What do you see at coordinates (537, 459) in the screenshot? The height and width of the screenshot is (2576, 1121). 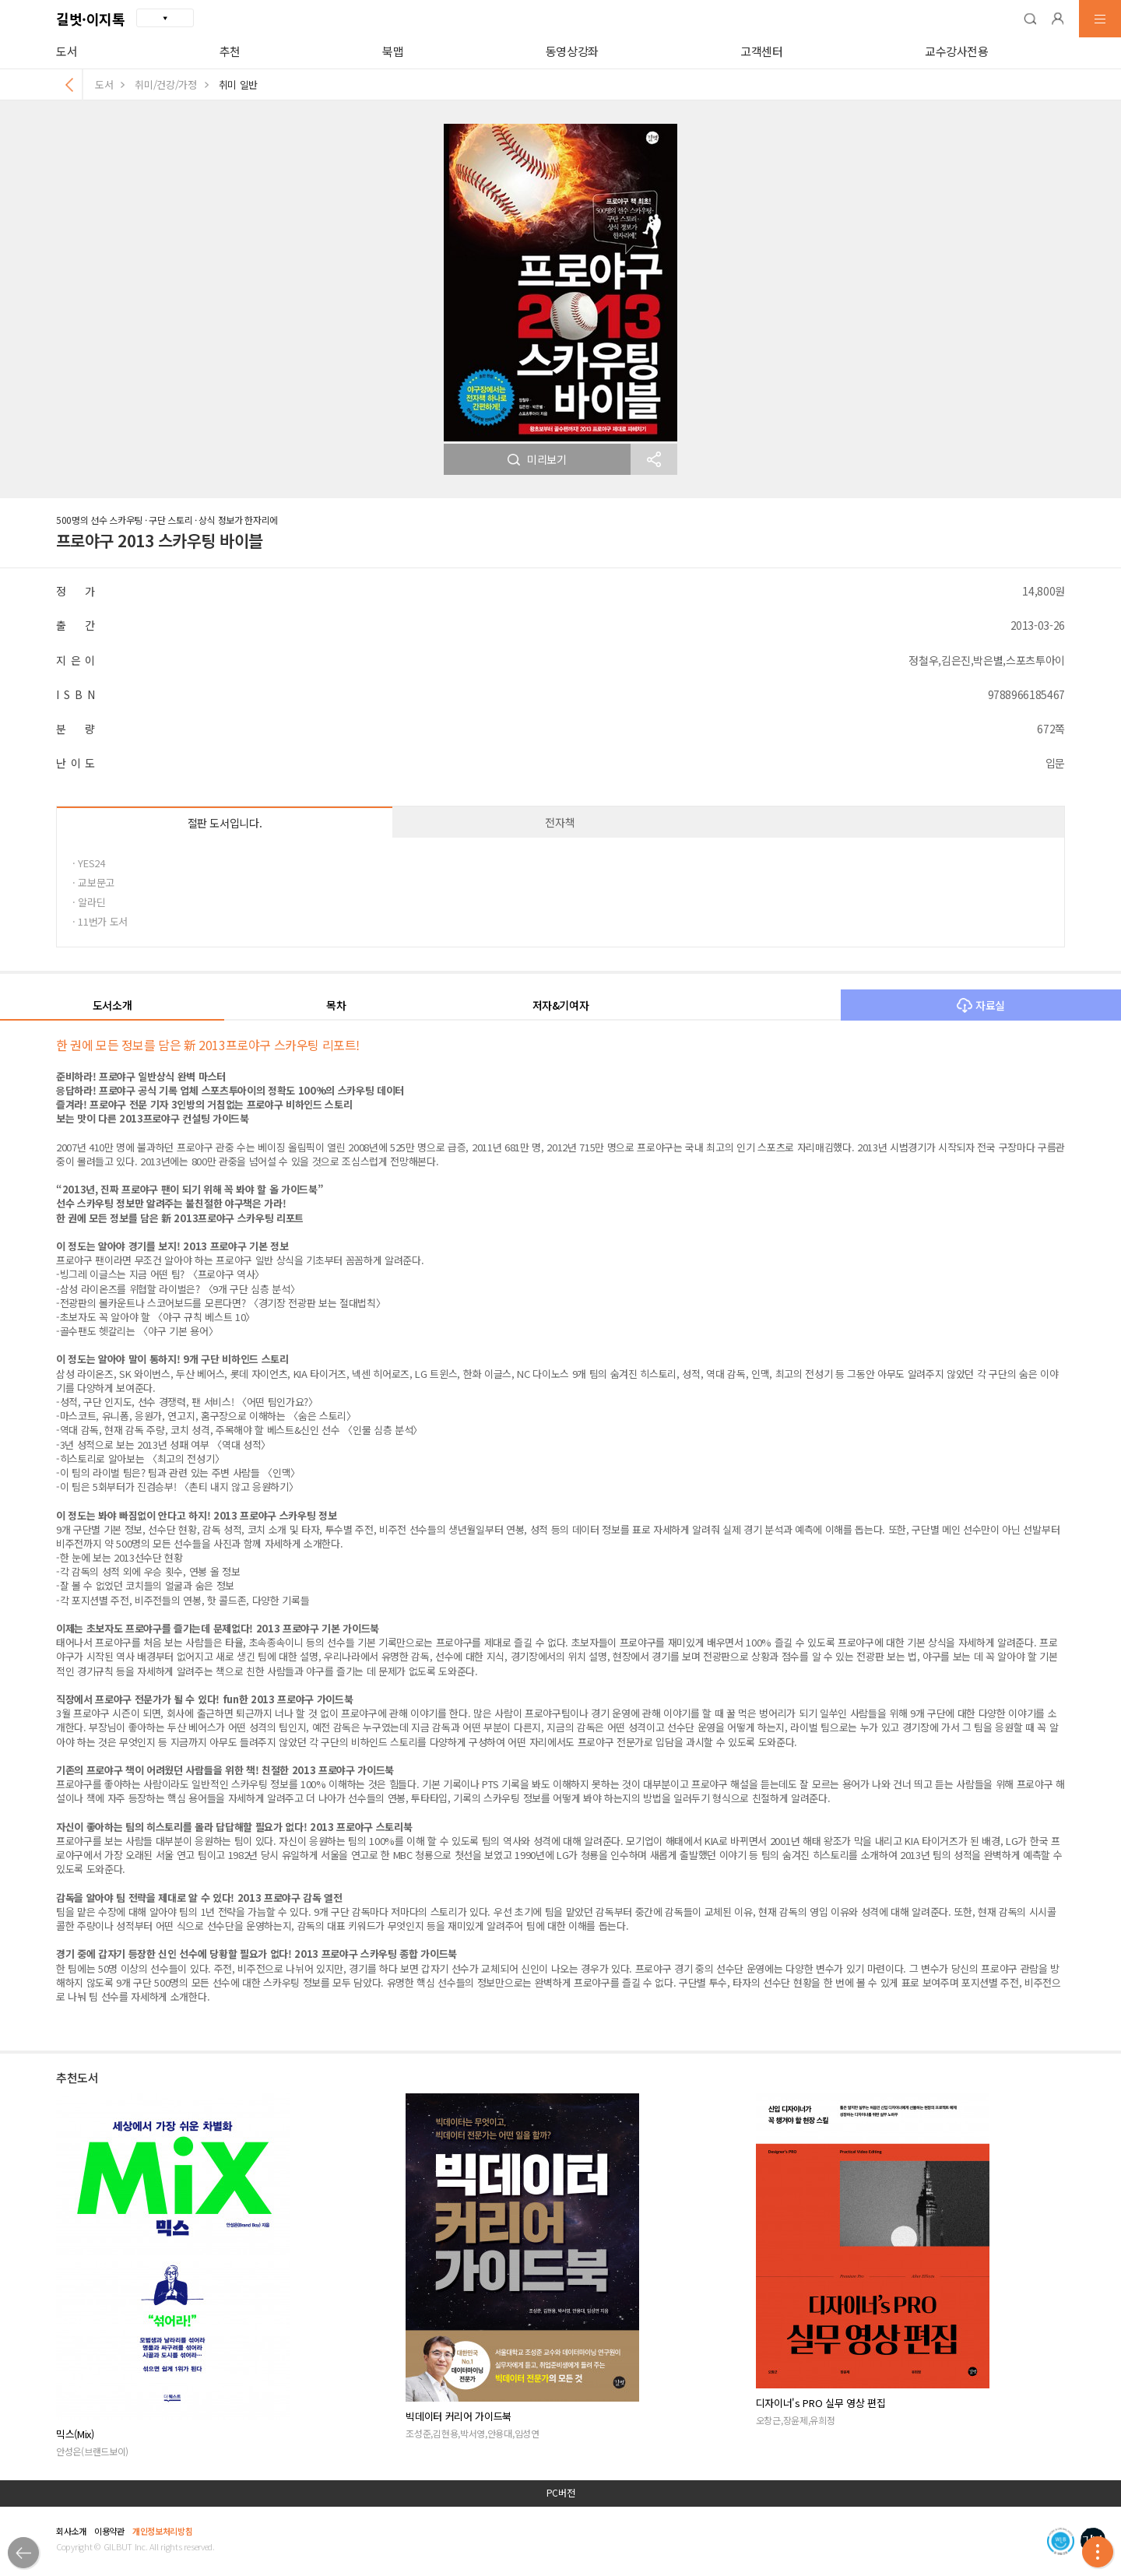 I see `미리보기 [button]` at bounding box center [537, 459].